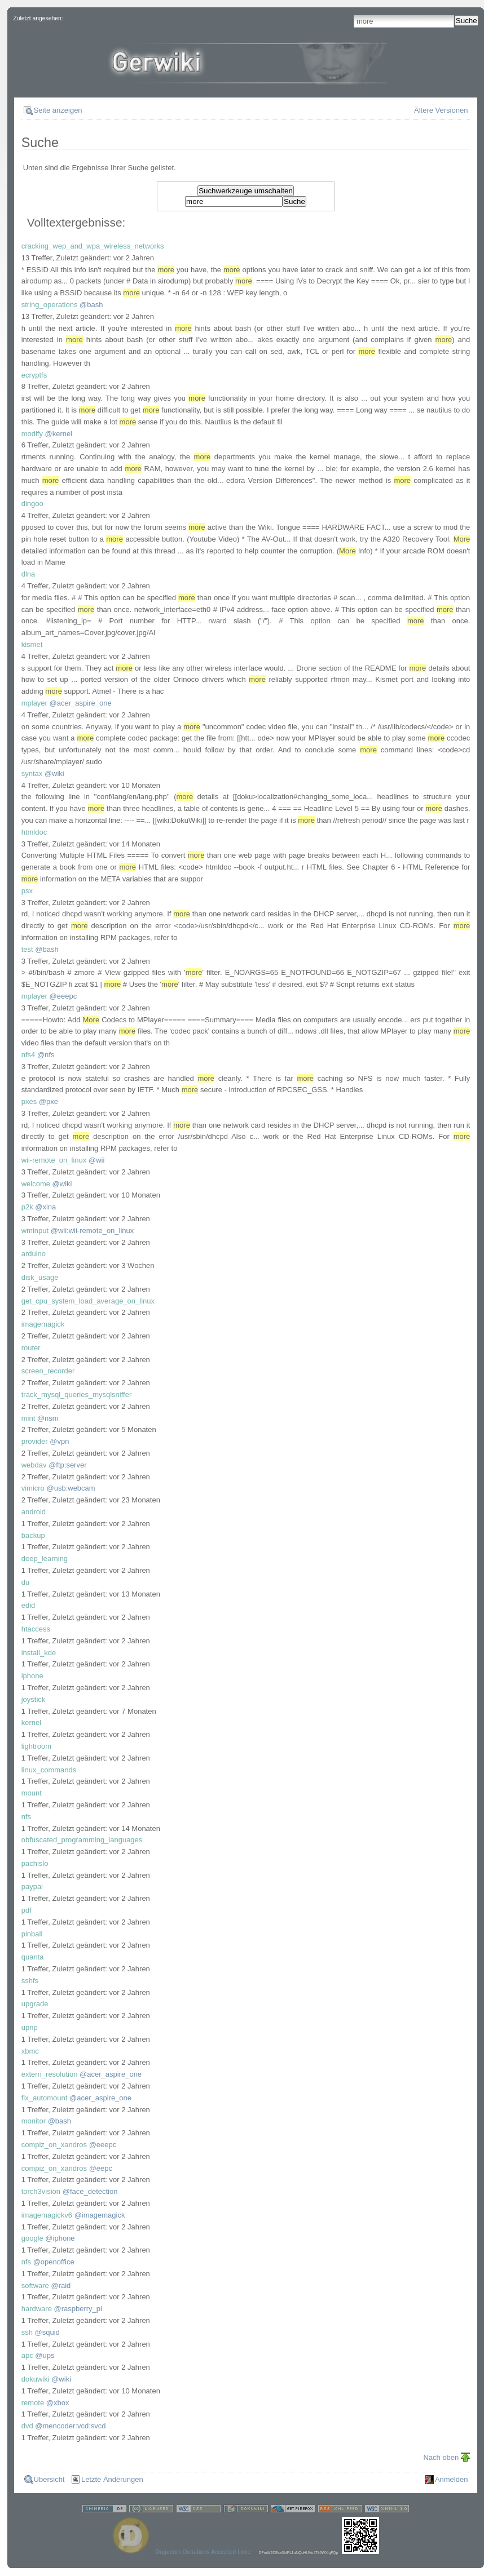 The height and width of the screenshot is (2576, 484). What do you see at coordinates (27, 1207) in the screenshot?
I see `p2k` at bounding box center [27, 1207].